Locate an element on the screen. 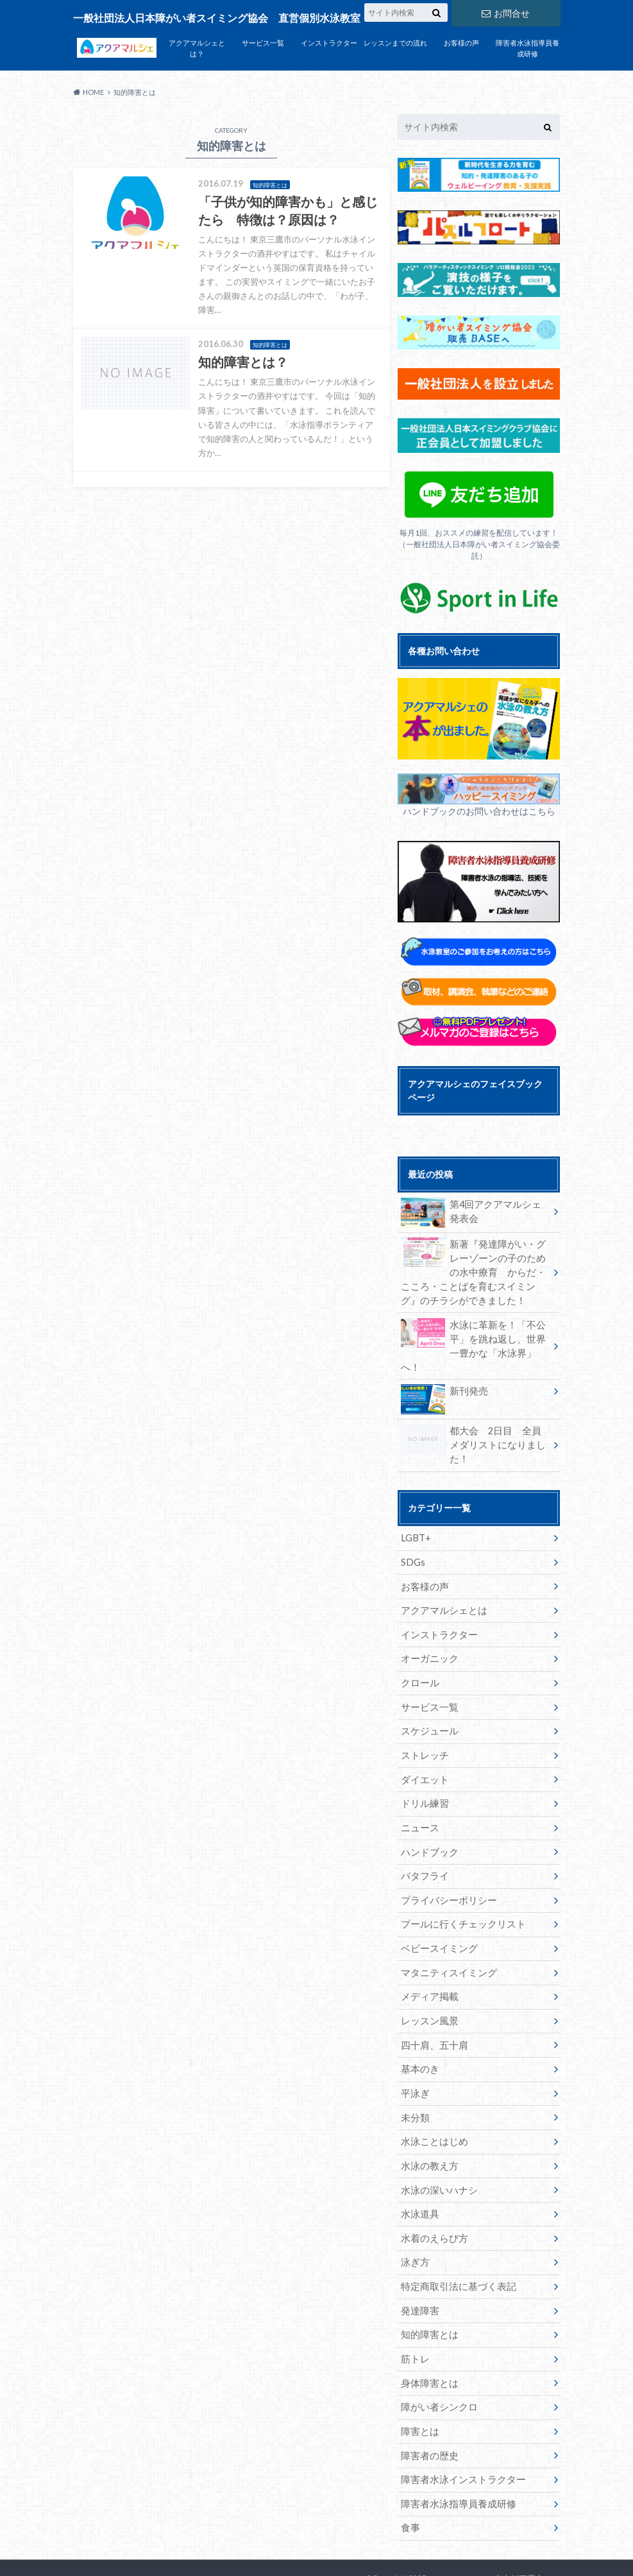 The height and width of the screenshot is (2576, 633). 都大会 2日目 全員メダリストになりました！ is located at coordinates (474, 1422).